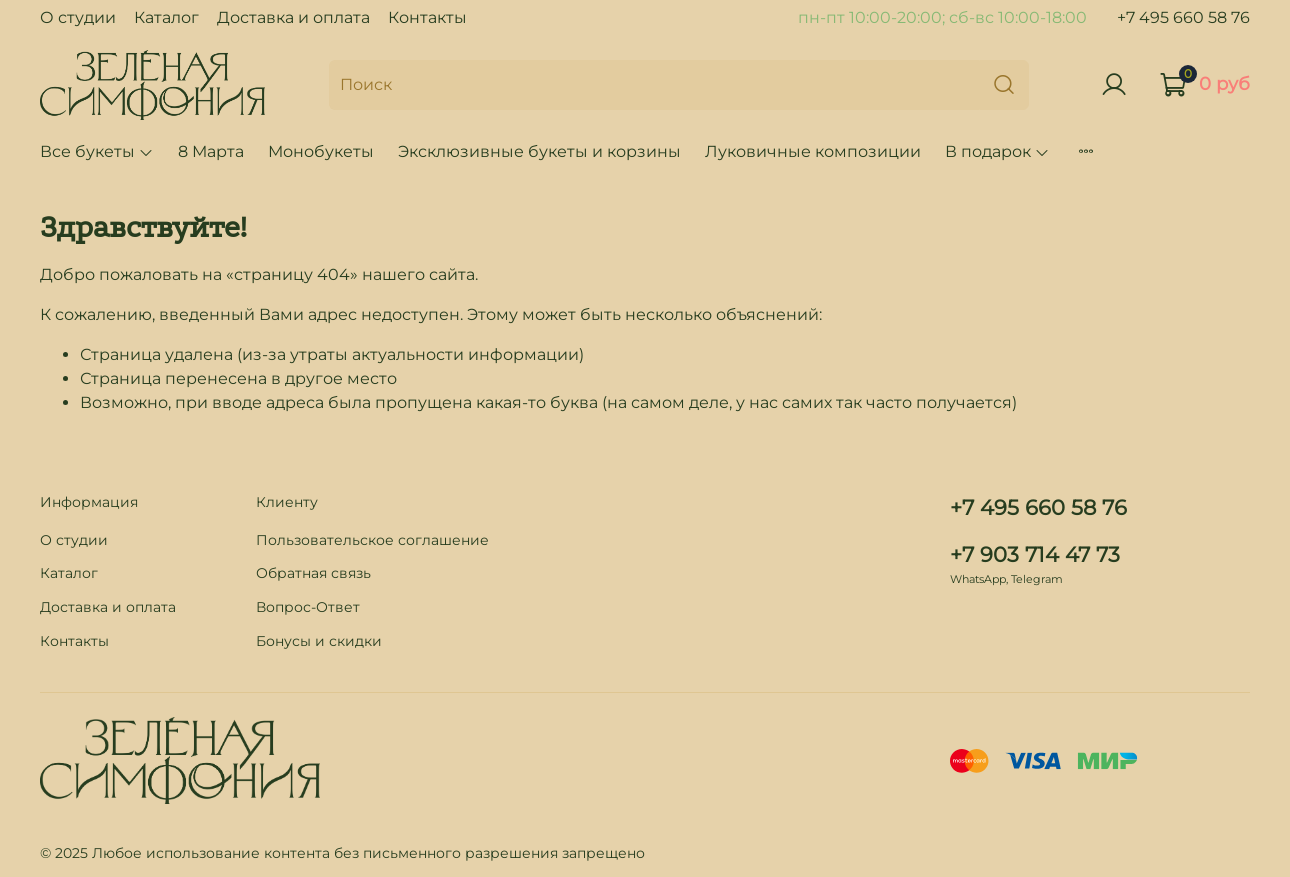 The width and height of the screenshot is (1290, 877). I want to click on Монобукеты, so click(321, 151).